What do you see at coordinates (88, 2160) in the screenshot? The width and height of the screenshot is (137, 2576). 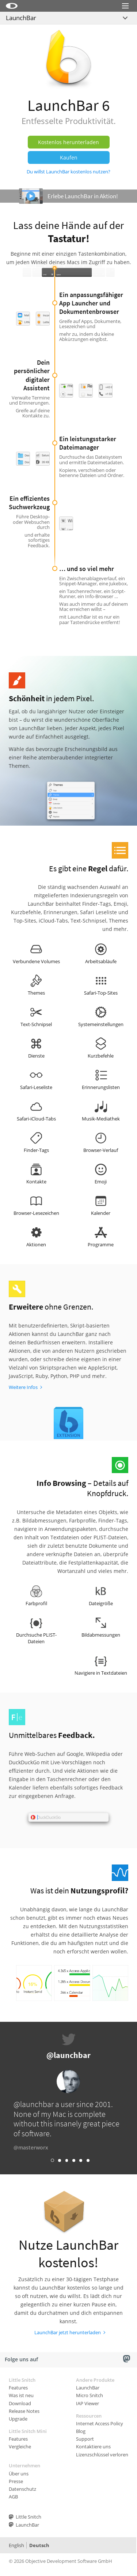 I see `Link 6` at bounding box center [88, 2160].